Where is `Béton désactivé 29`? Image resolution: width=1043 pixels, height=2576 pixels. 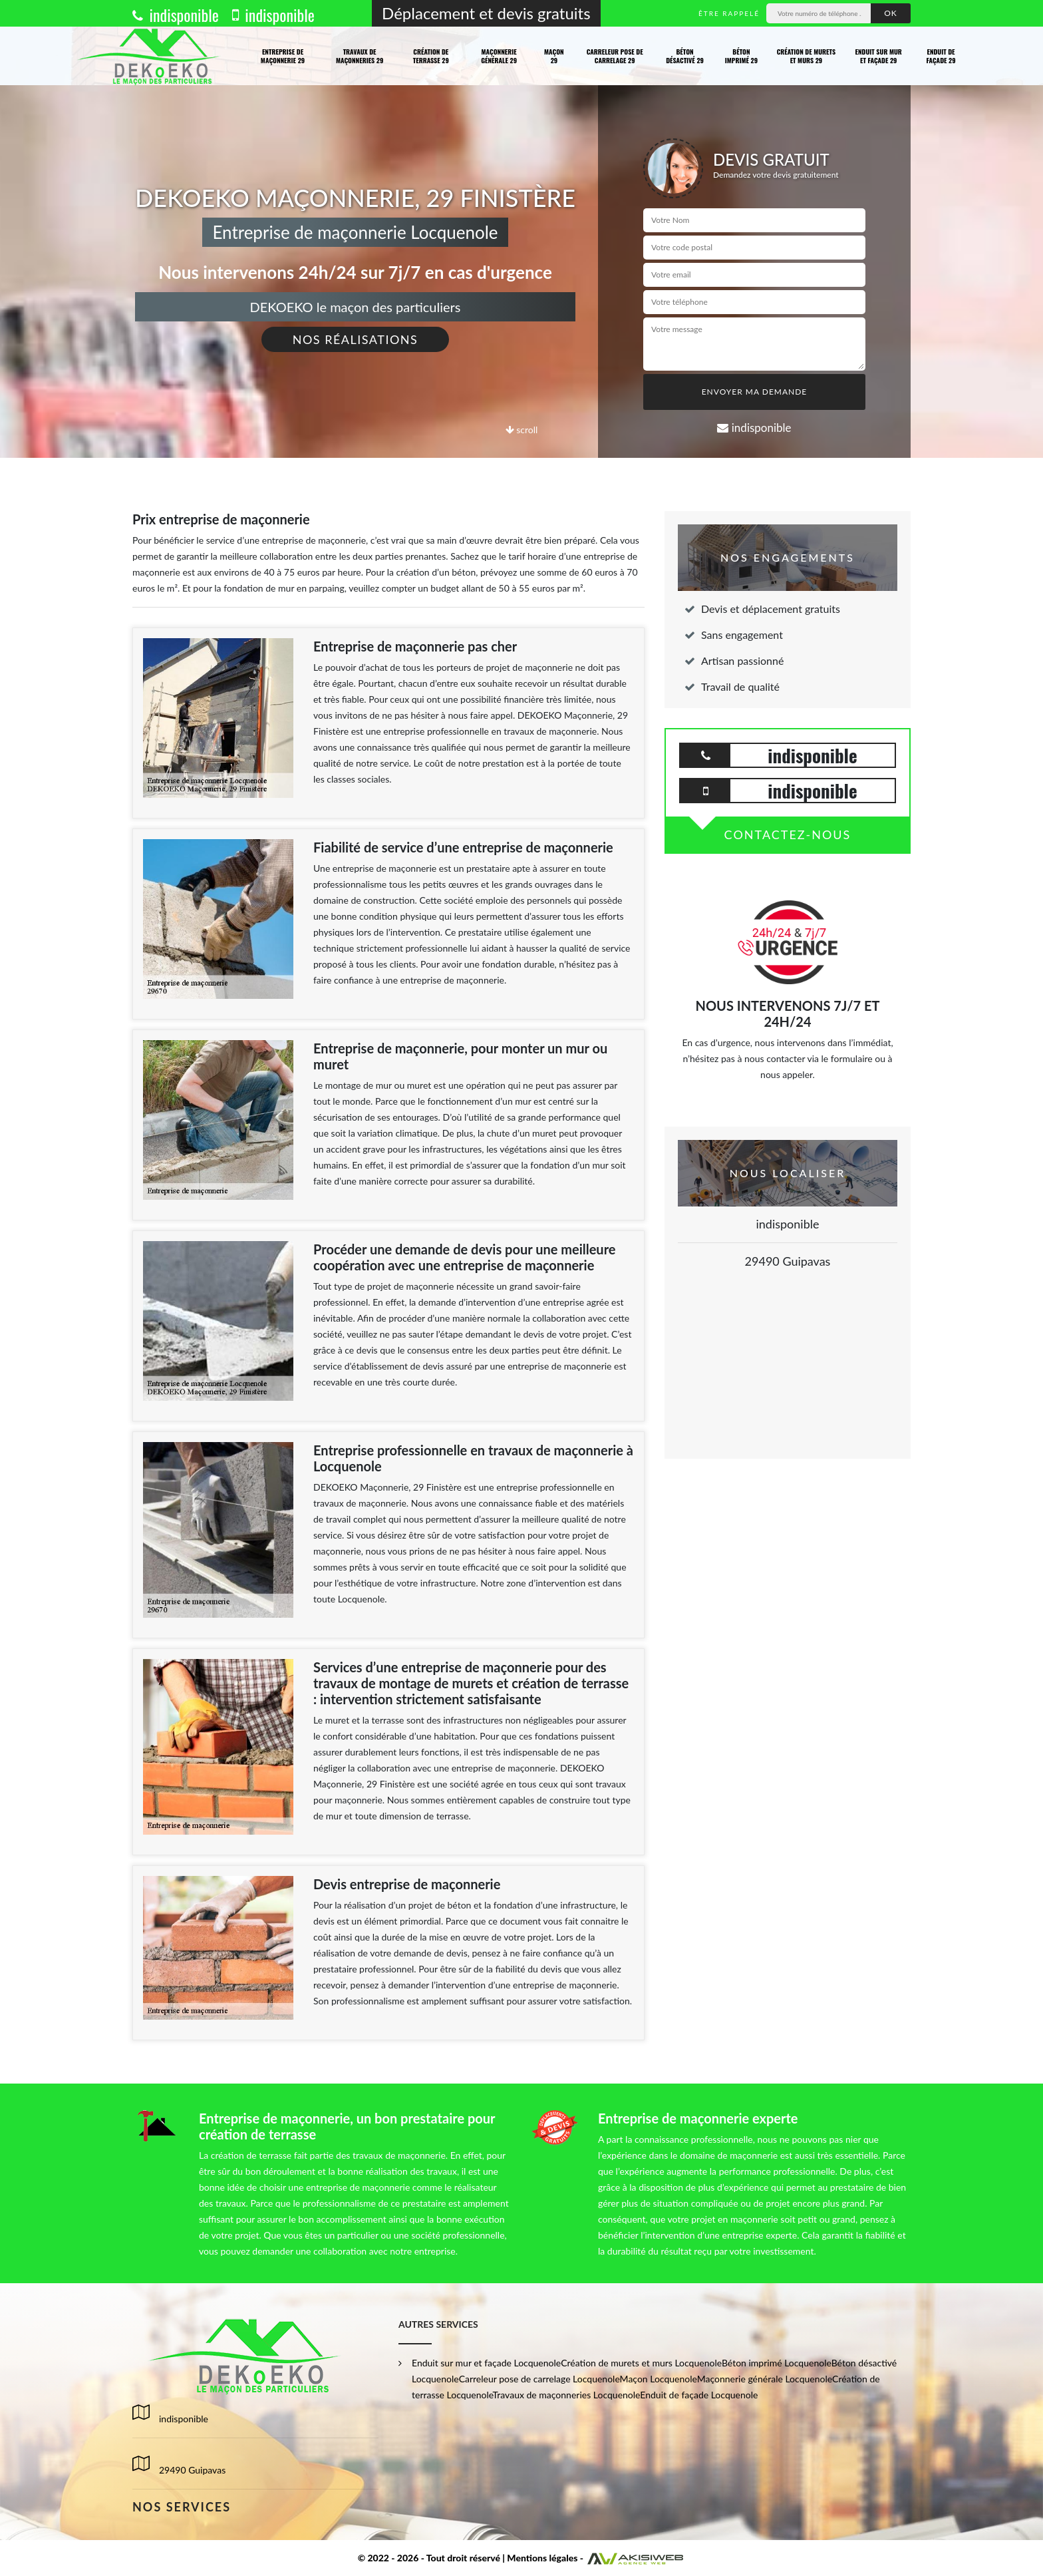
Béton désactivé 29 is located at coordinates (685, 56).